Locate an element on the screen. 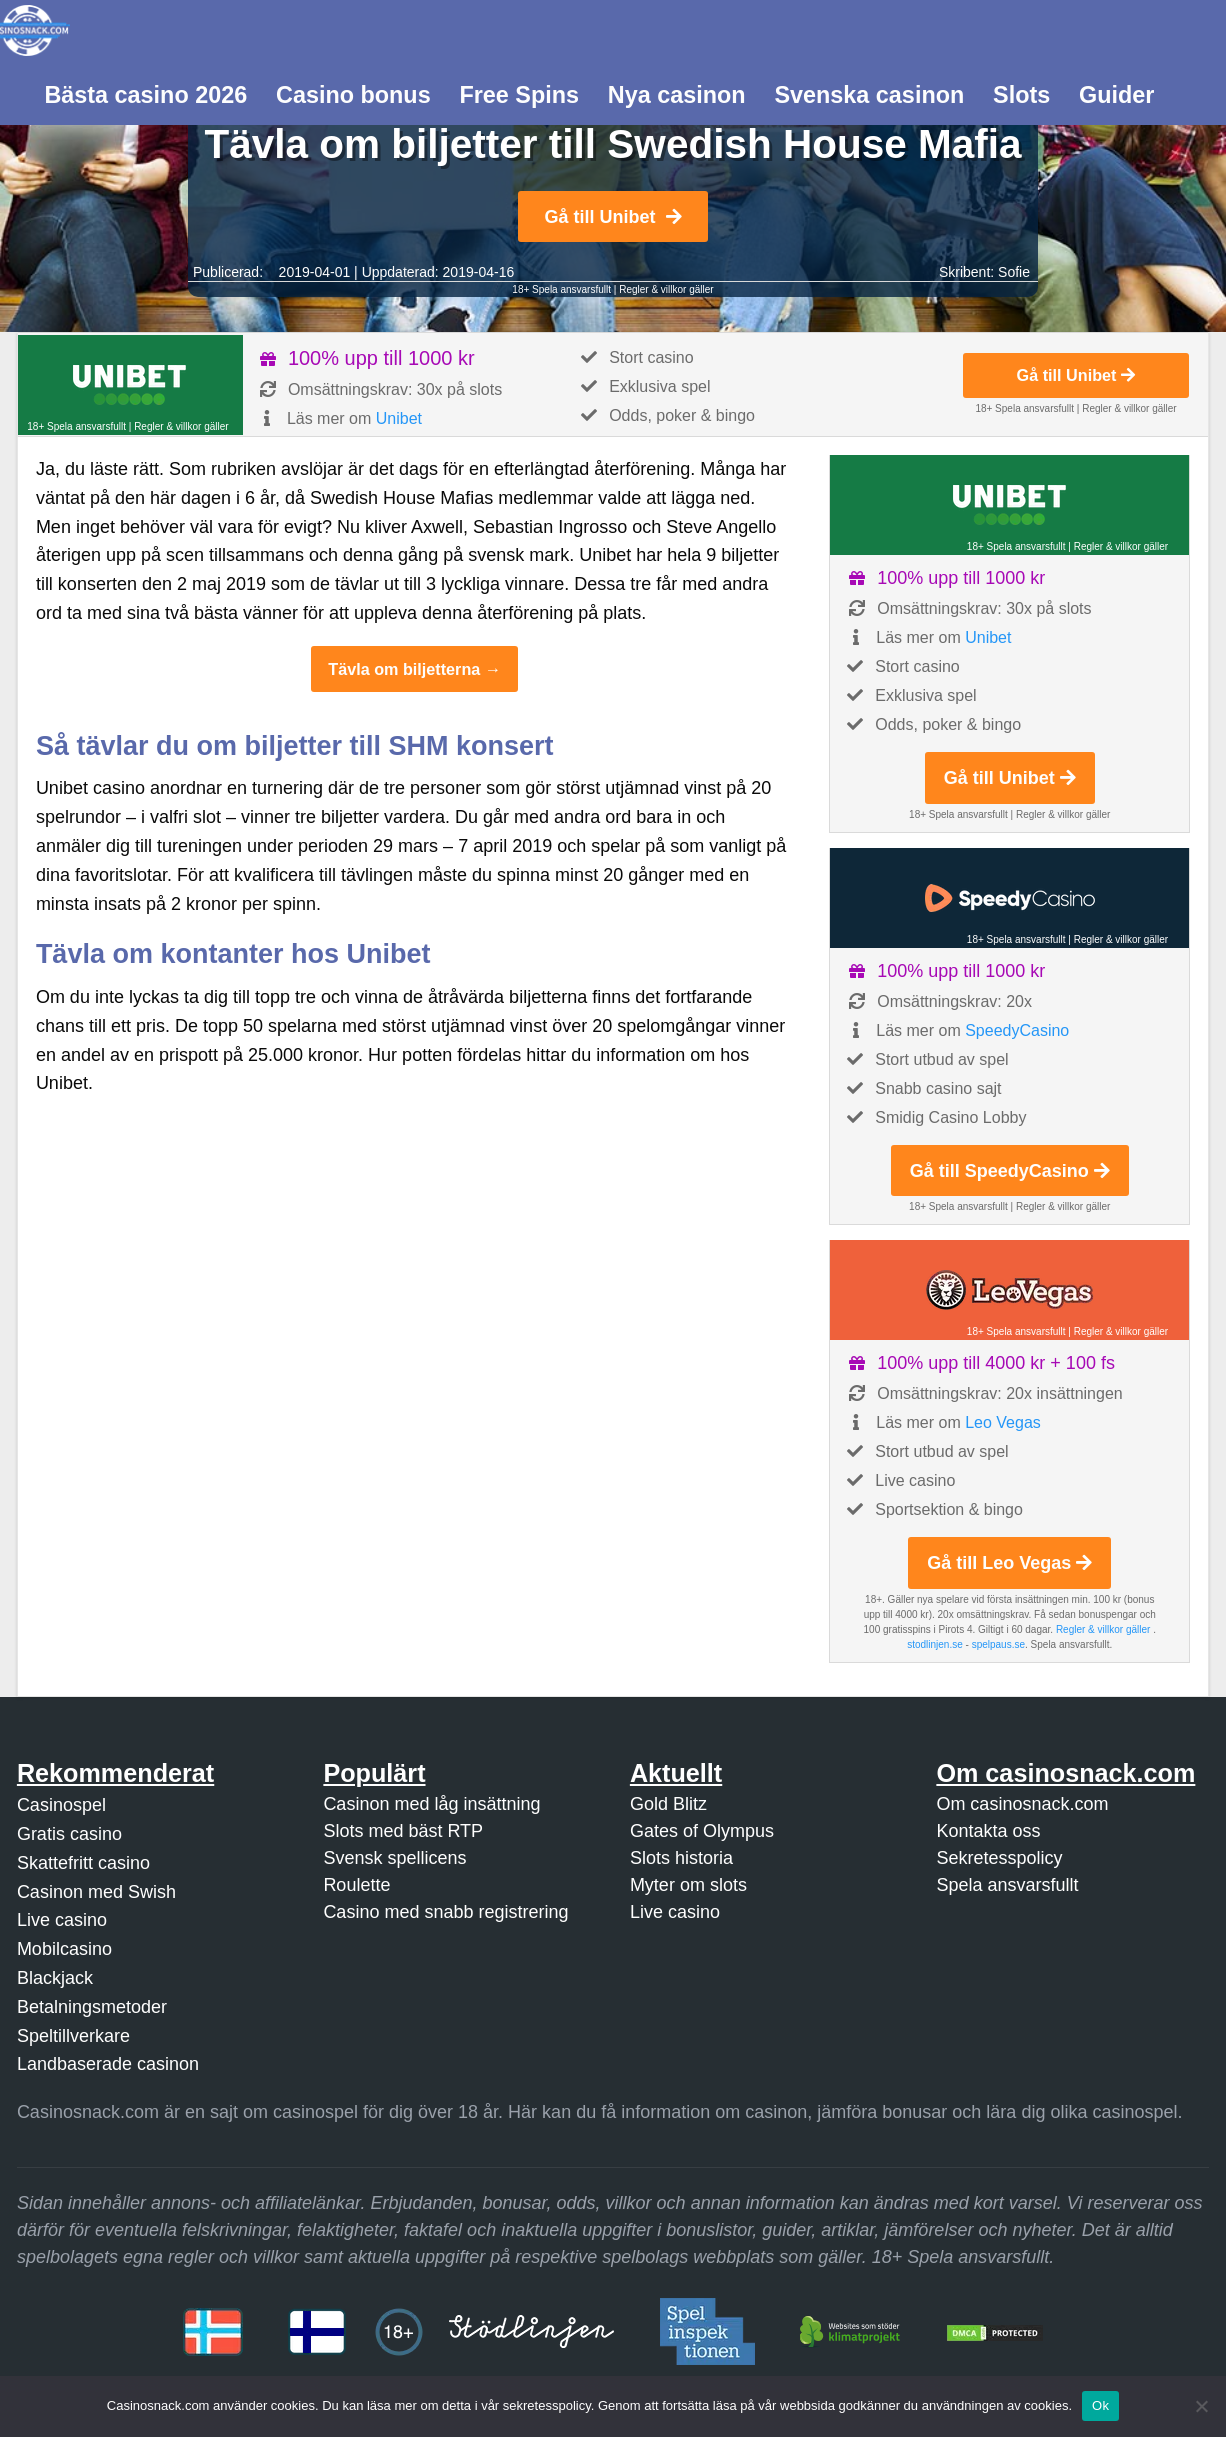 The height and width of the screenshot is (2437, 1226). Live casino is located at coordinates (62, 1920).